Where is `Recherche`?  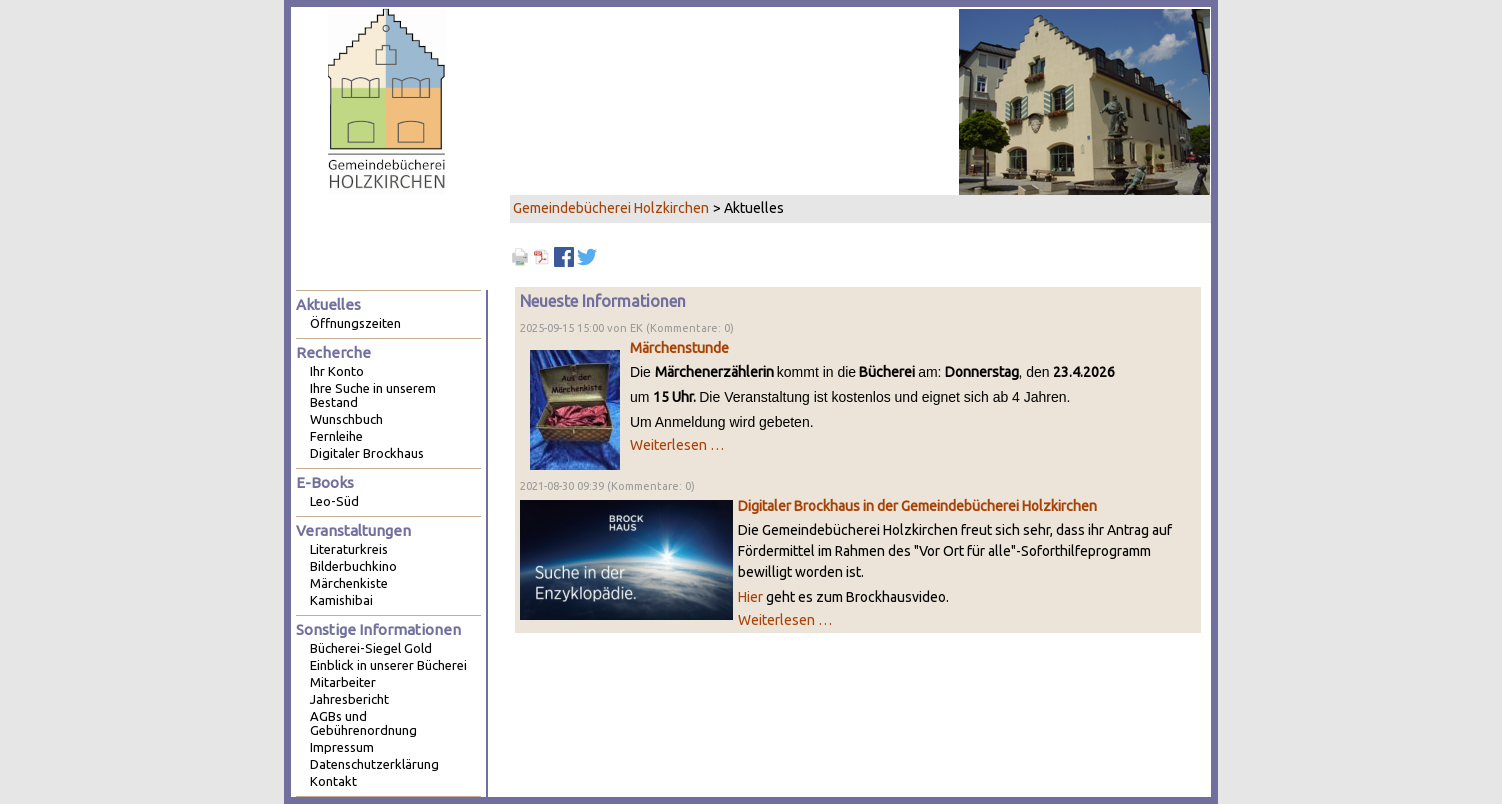
Recherche is located at coordinates (333, 352).